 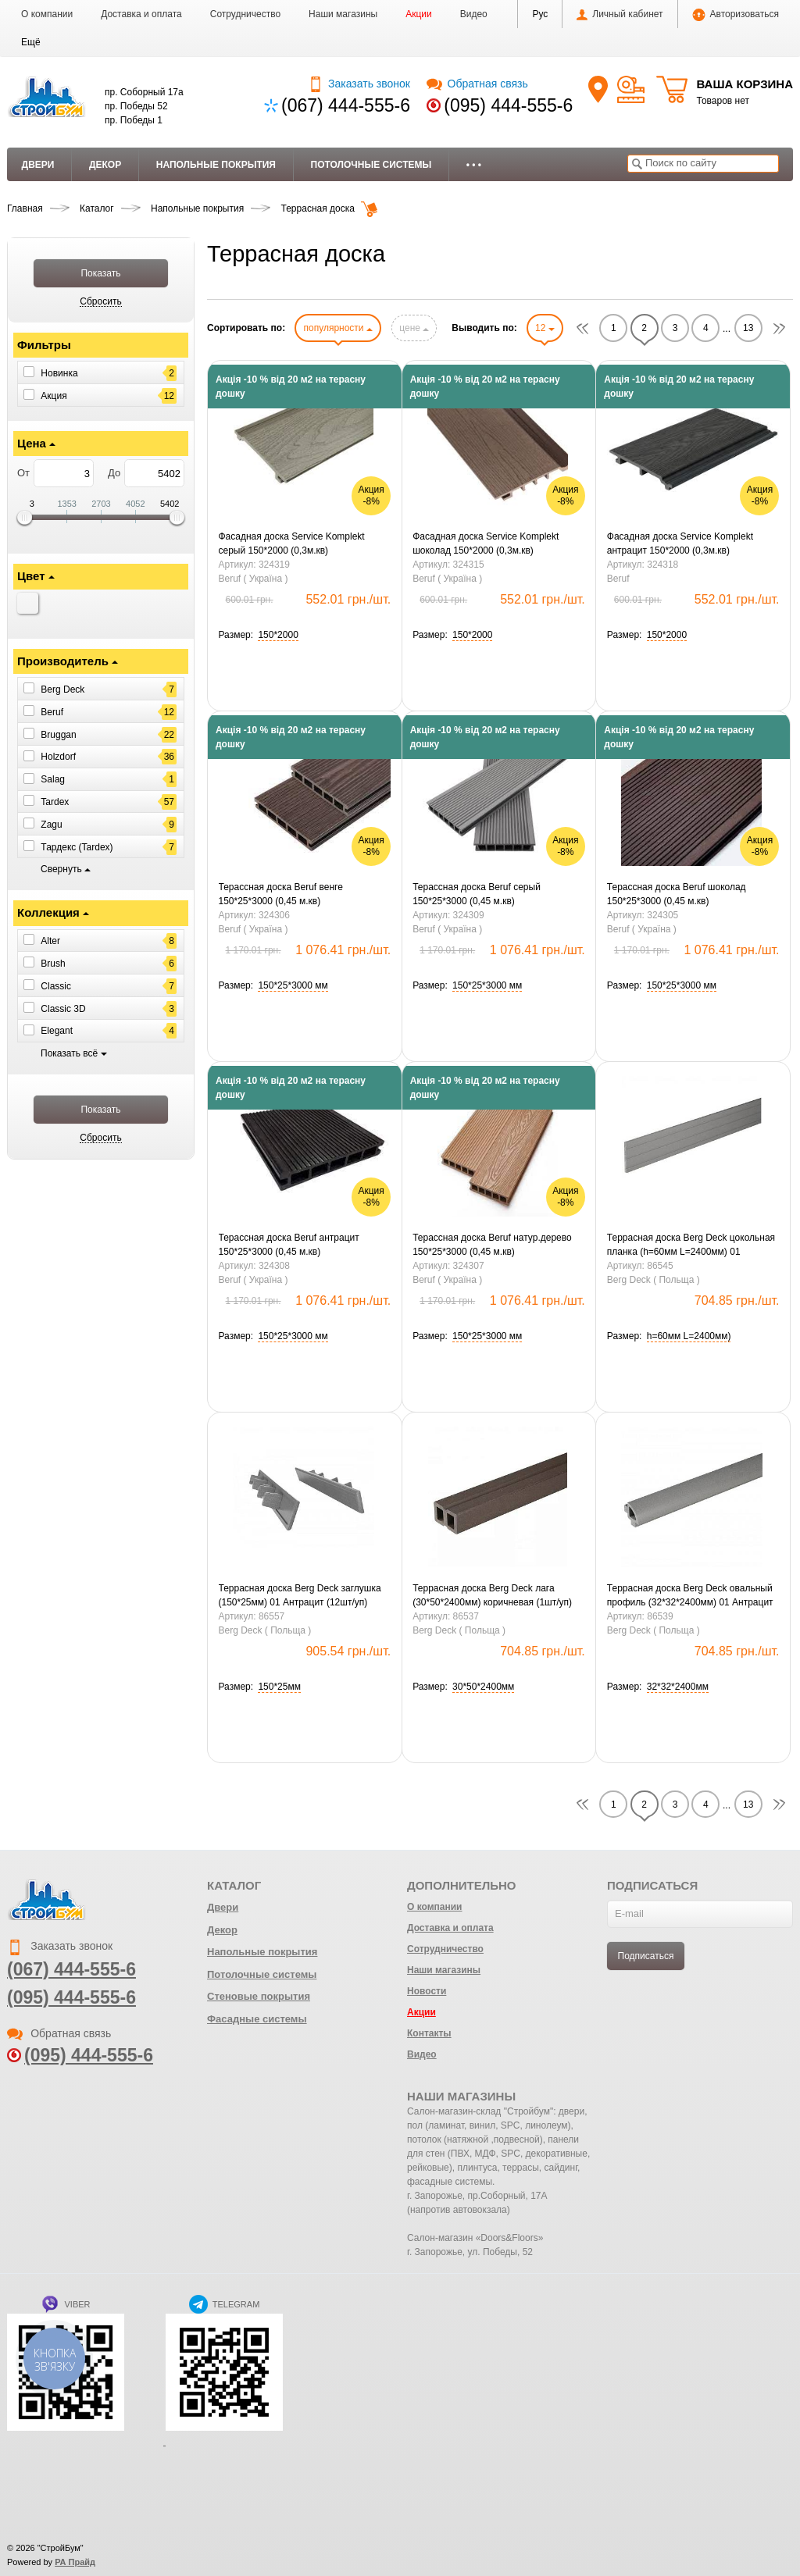 I want to click on Террасная доска Berg Deck цокольная планка (h=60мм L=2400мм) 01 Антрацит, so click(x=691, y=1245).